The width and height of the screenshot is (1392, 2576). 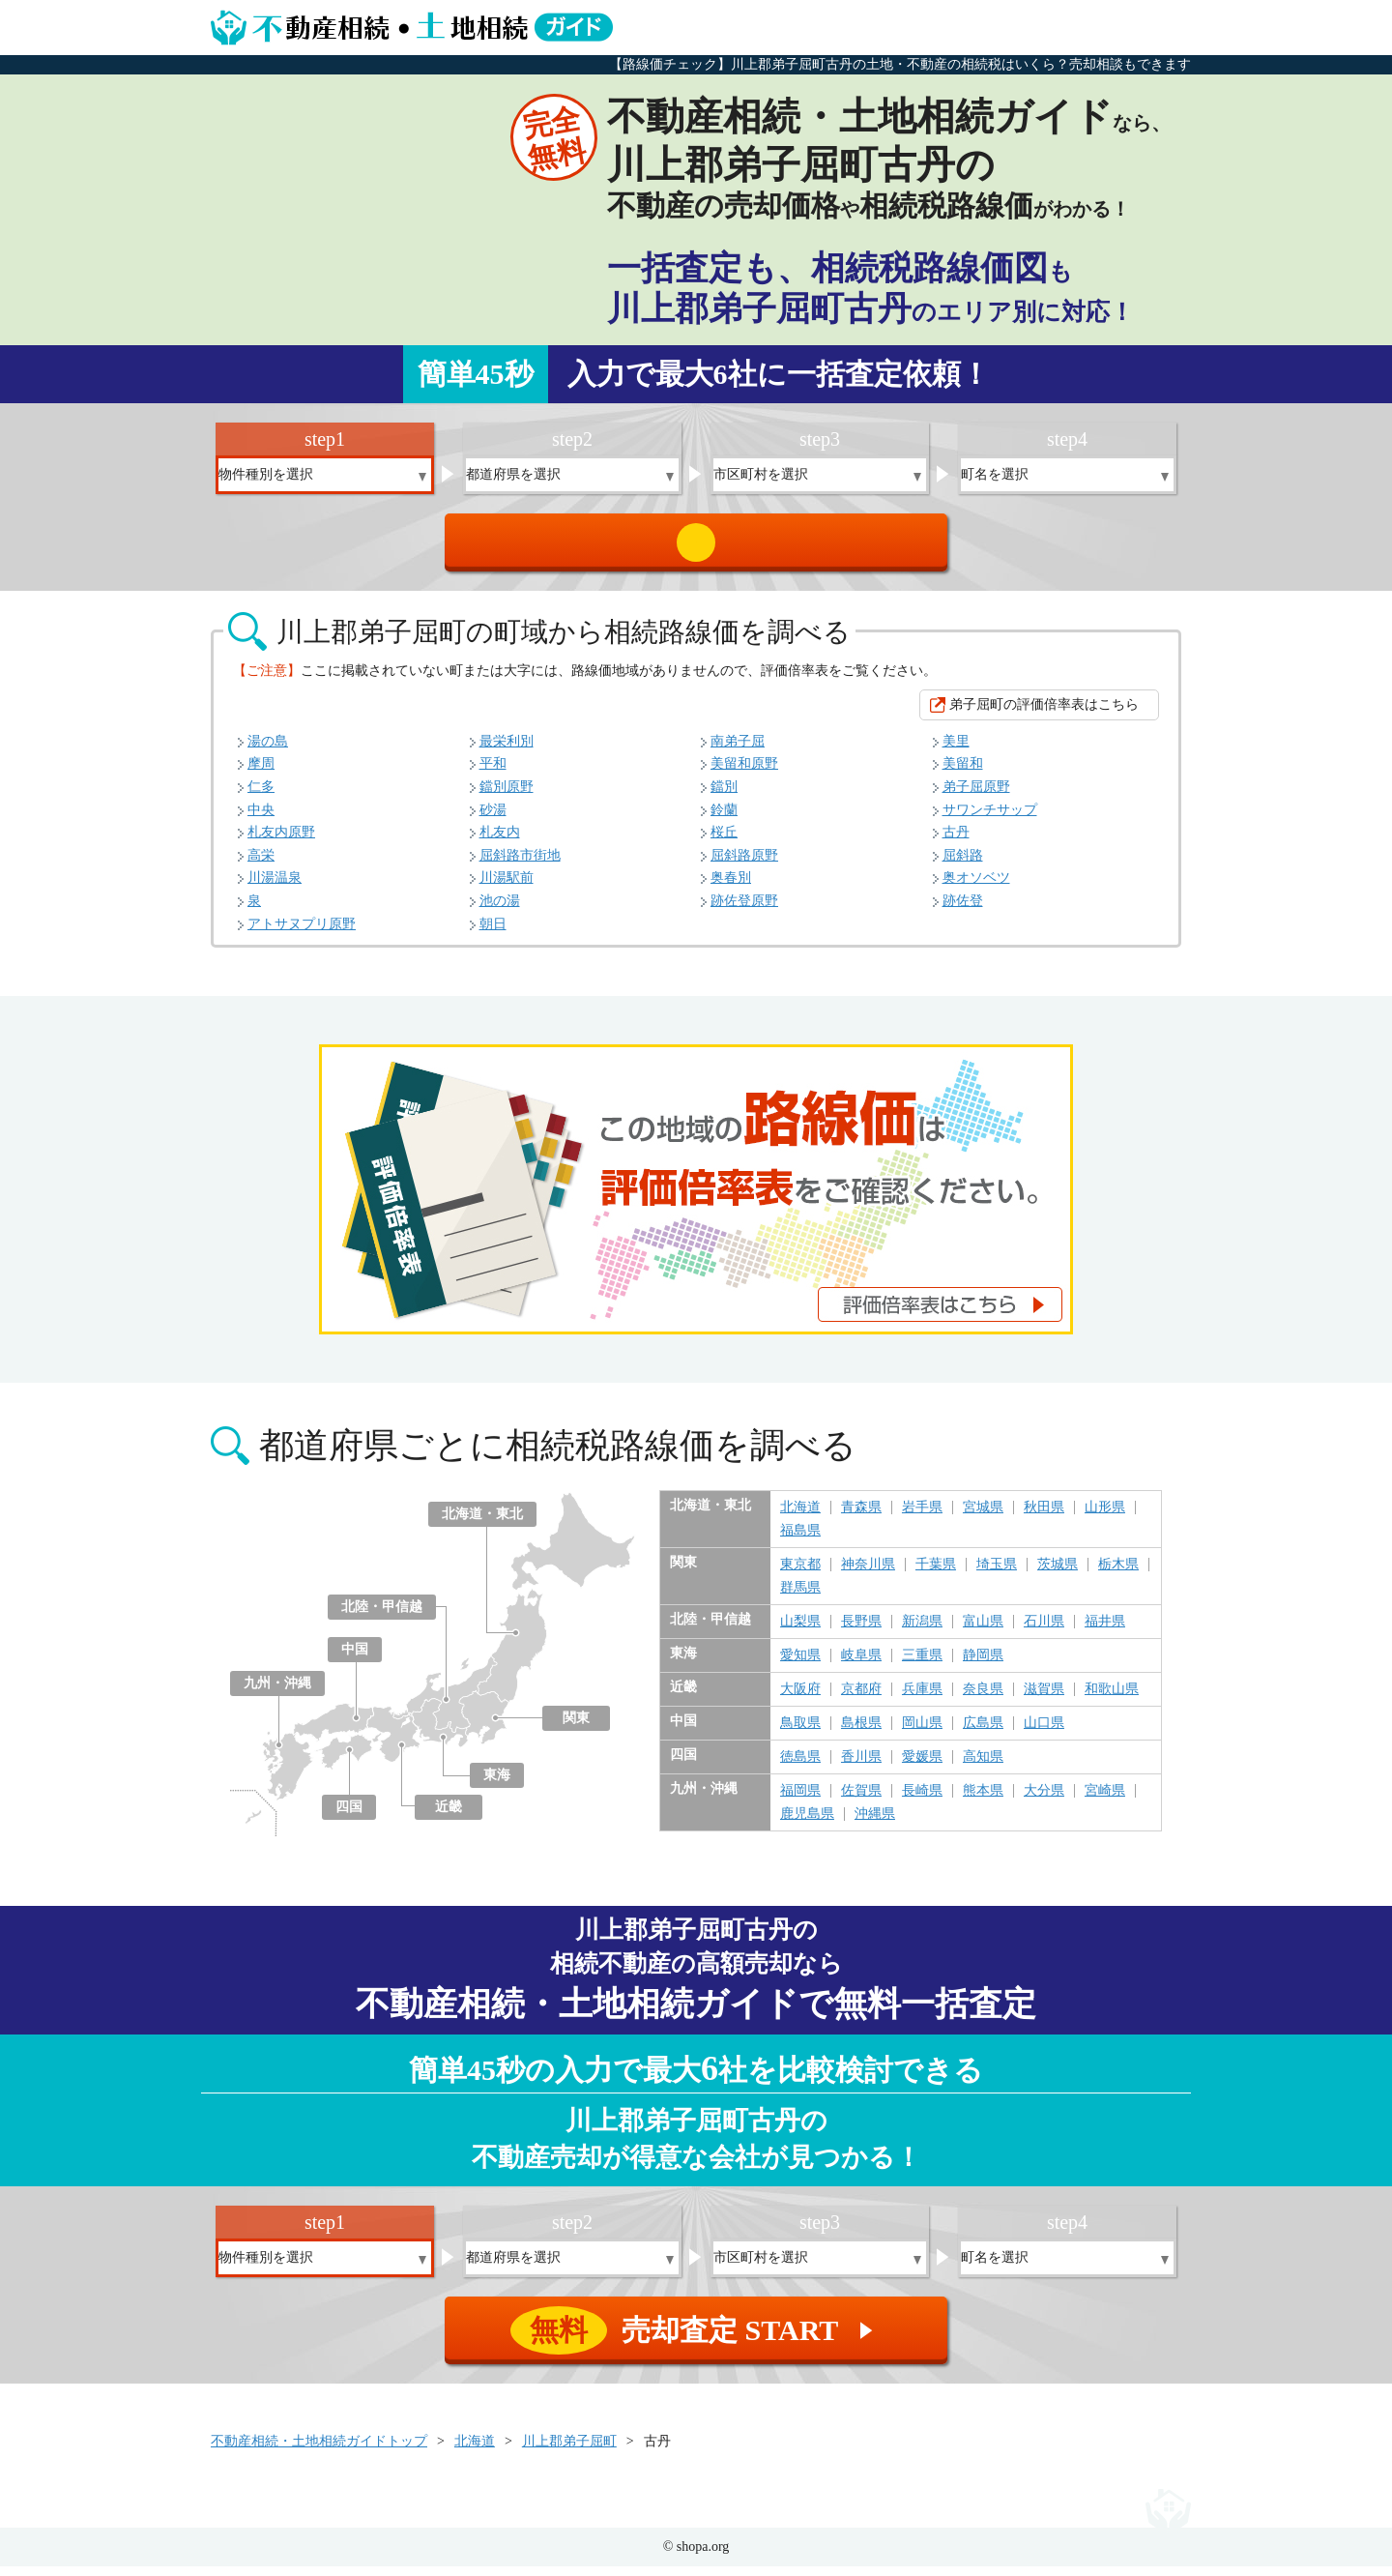 I want to click on 和歌山県, so click(x=1112, y=1699).